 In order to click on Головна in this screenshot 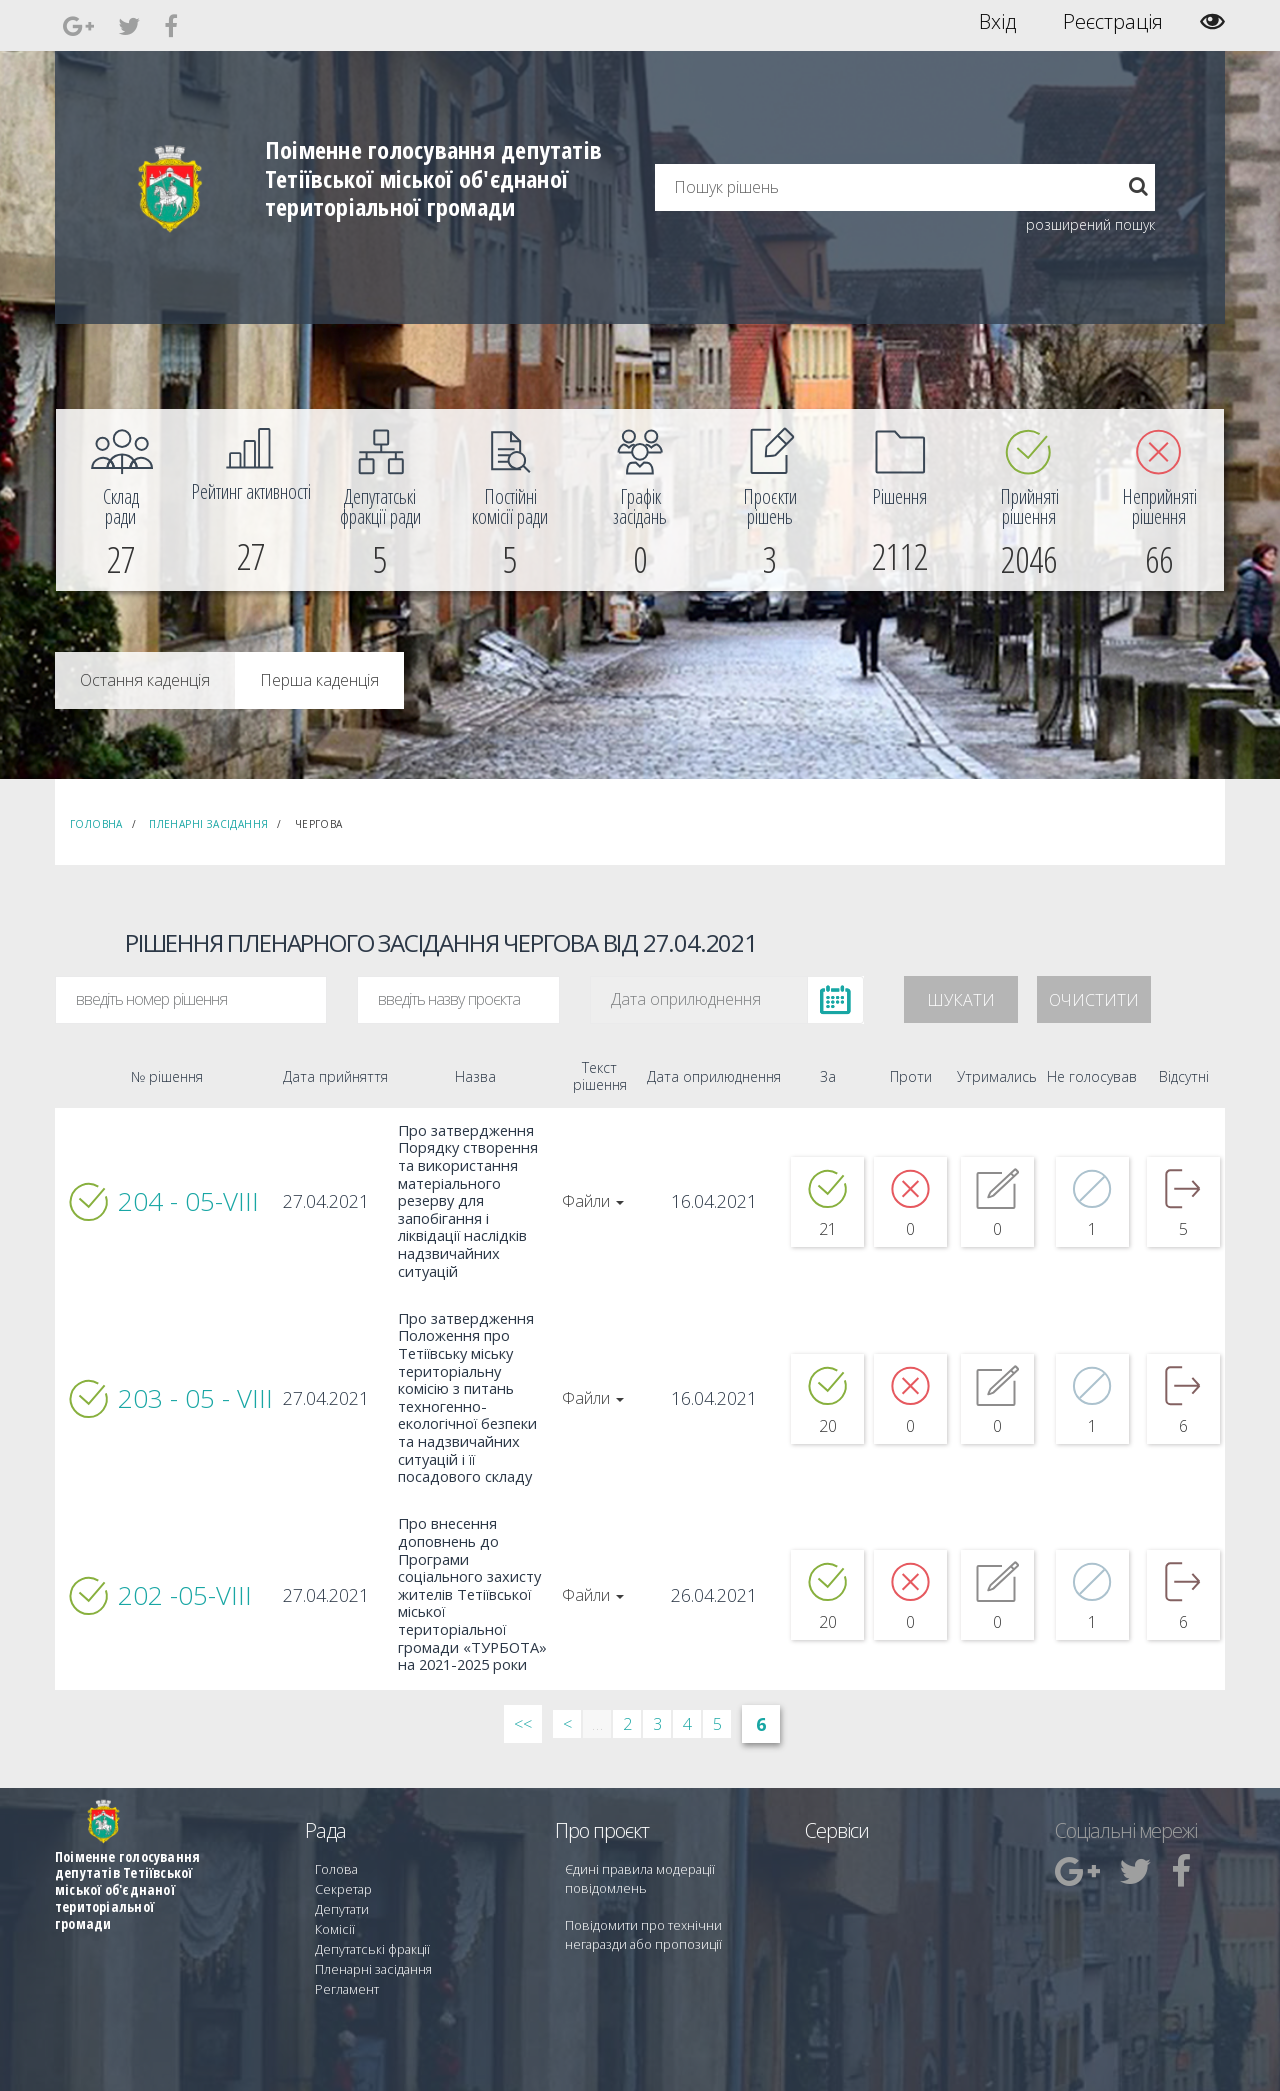, I will do `click(96, 824)`.